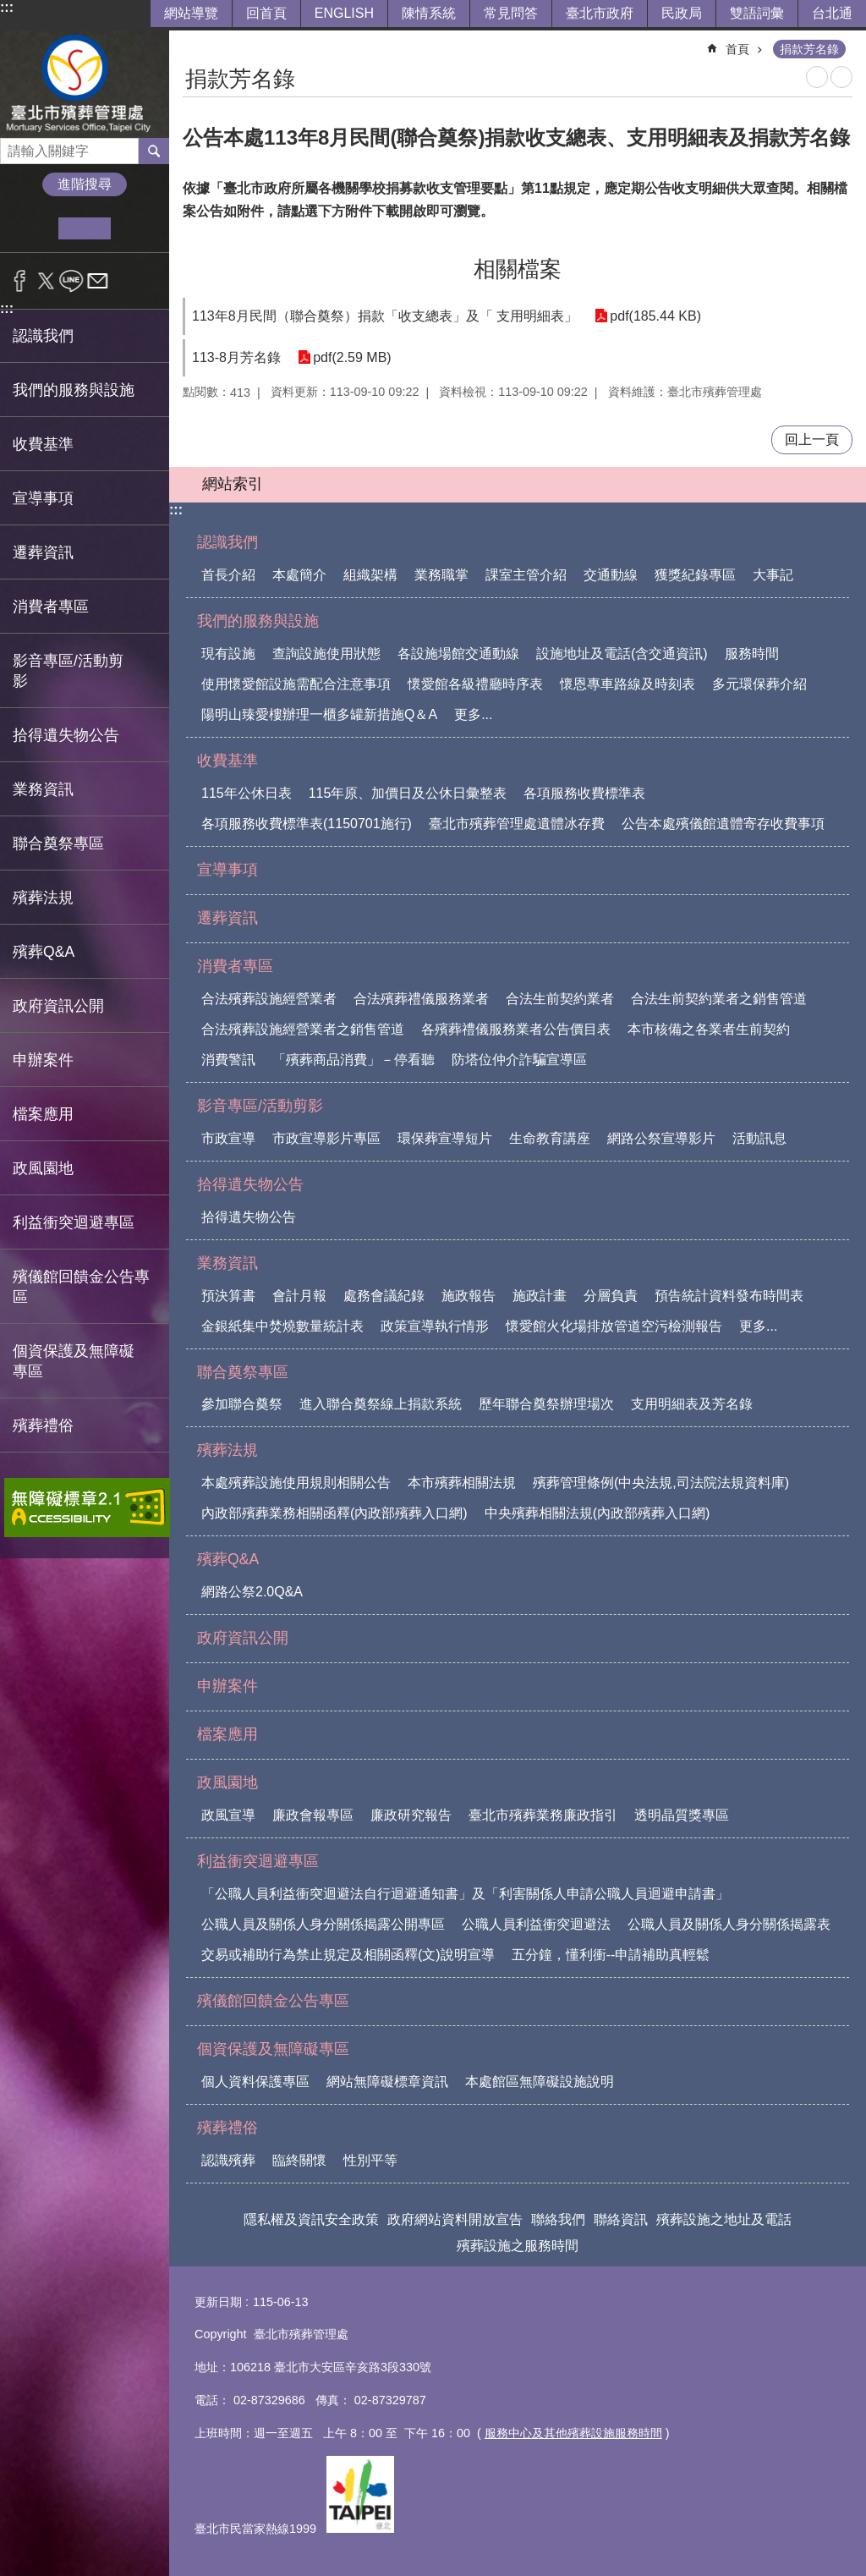  What do you see at coordinates (353, 1059) in the screenshot?
I see `「殯葬商品消費」－停看聽` at bounding box center [353, 1059].